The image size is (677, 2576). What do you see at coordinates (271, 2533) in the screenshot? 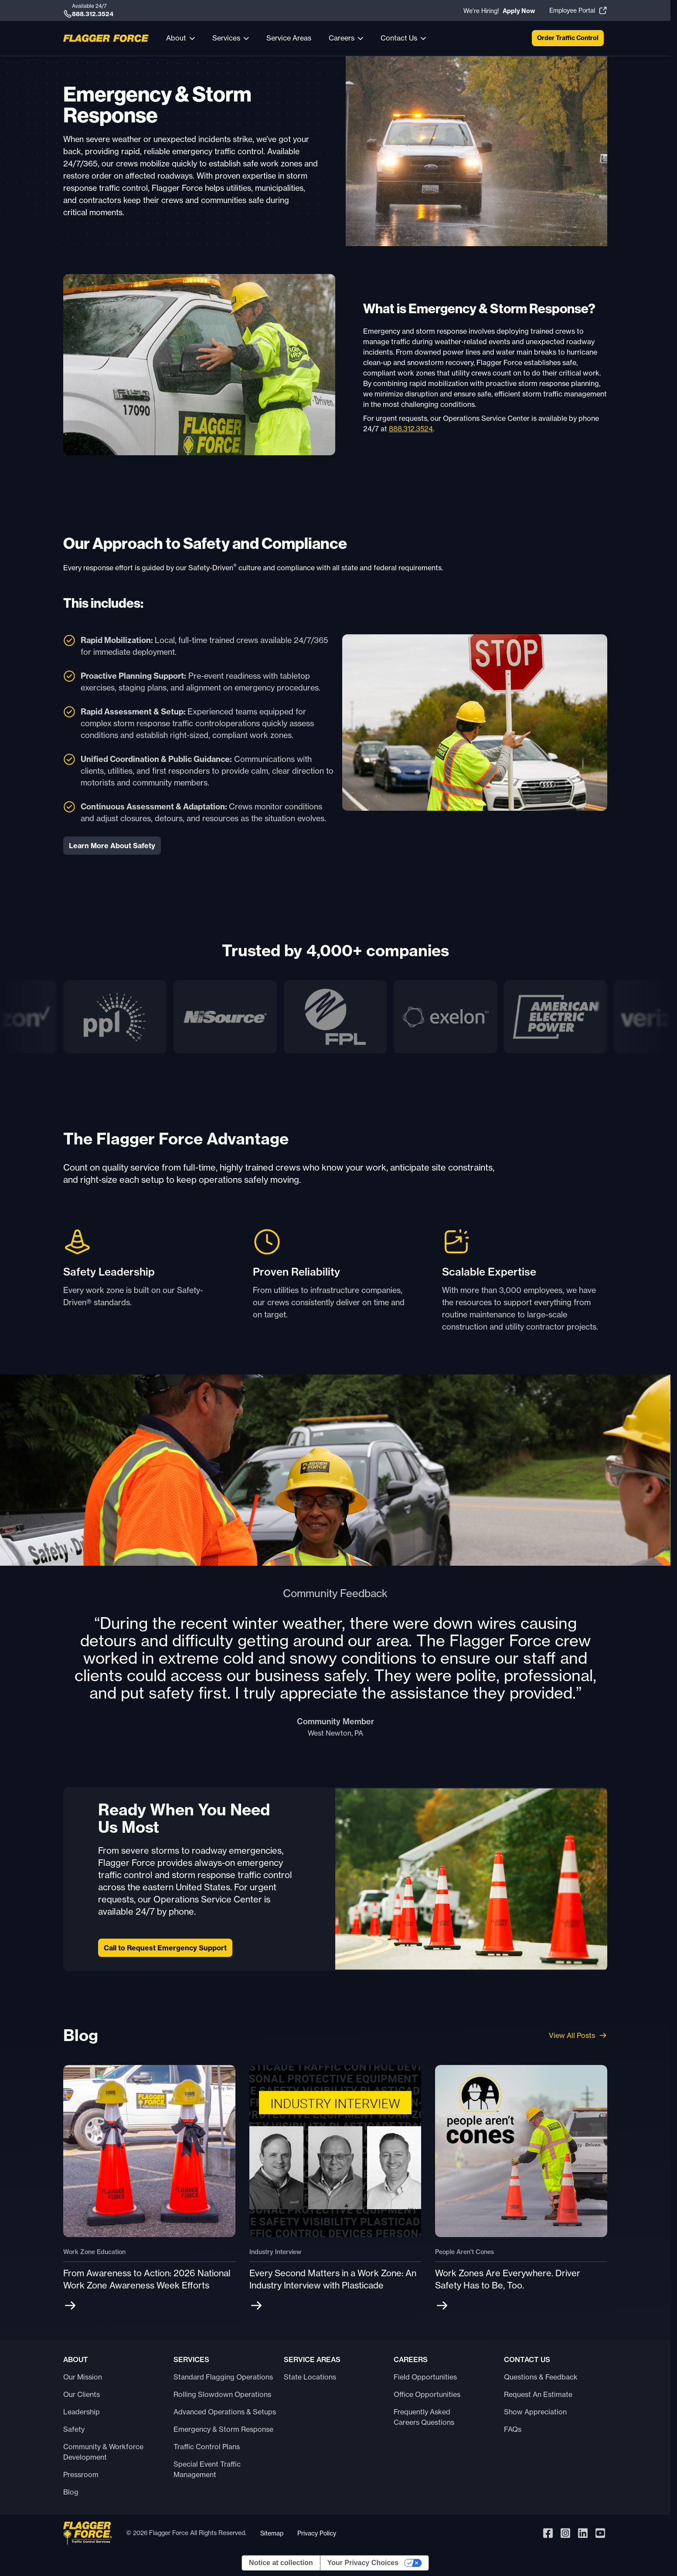
I see `Sitemap` at bounding box center [271, 2533].